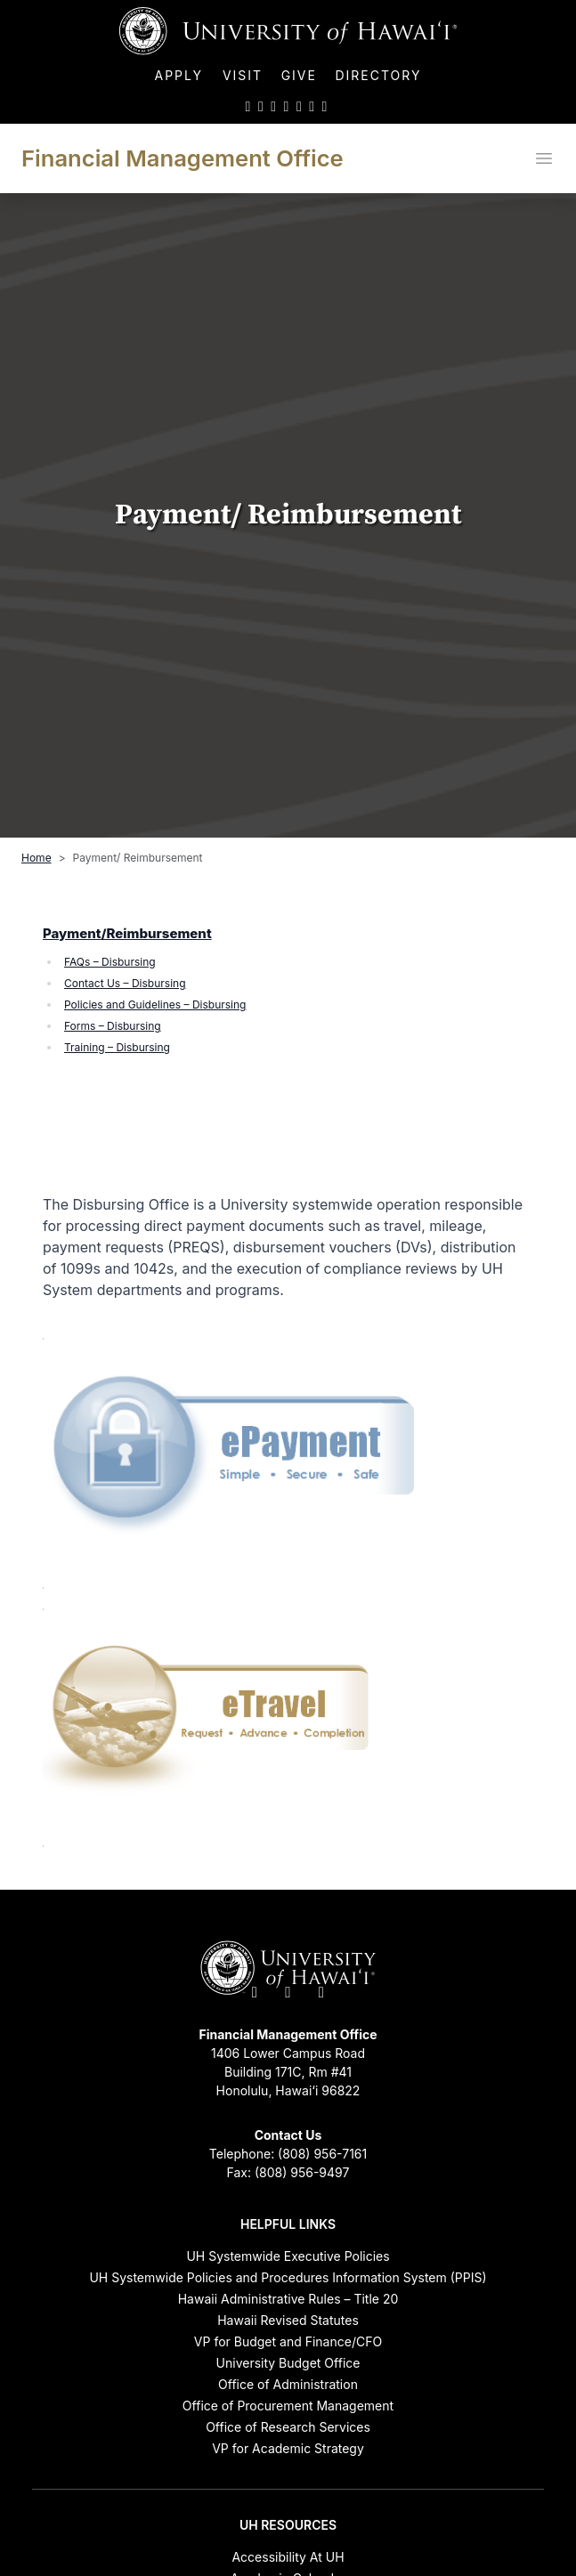  Describe the element at coordinates (311, 106) in the screenshot. I see `[UH on Flickr]` at that location.